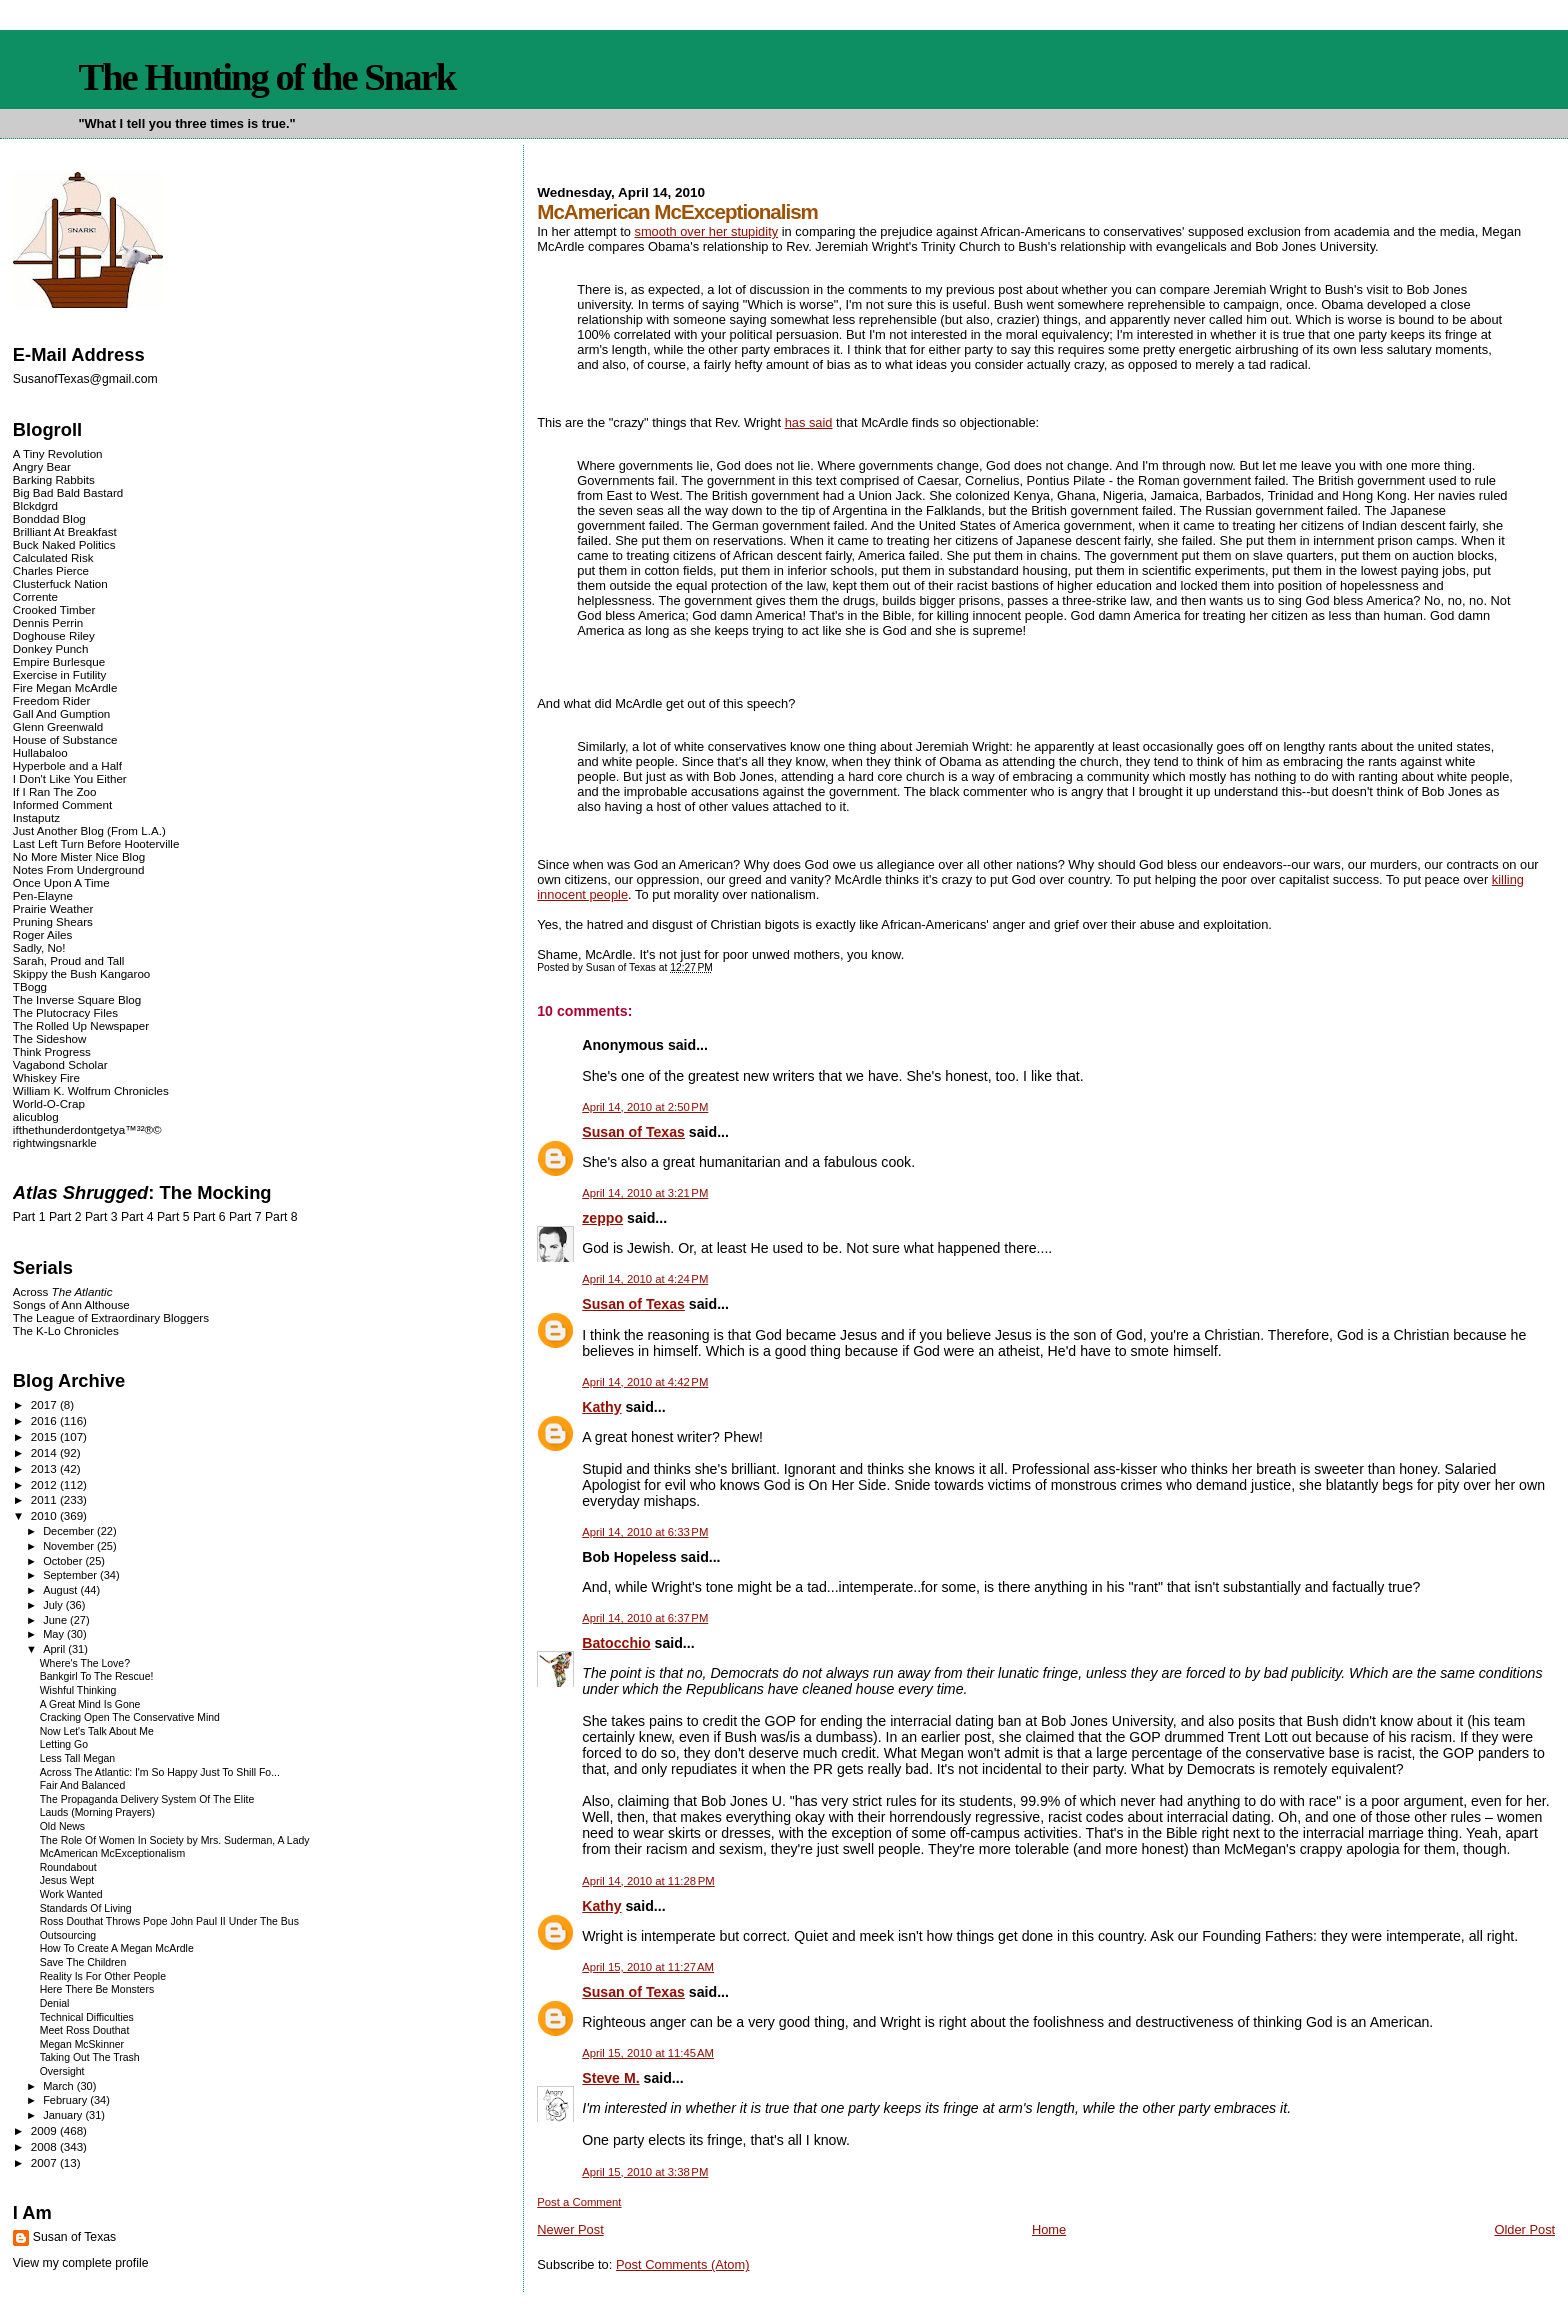 This screenshot has width=1568, height=2318. What do you see at coordinates (35, 596) in the screenshot?
I see `Corrente` at bounding box center [35, 596].